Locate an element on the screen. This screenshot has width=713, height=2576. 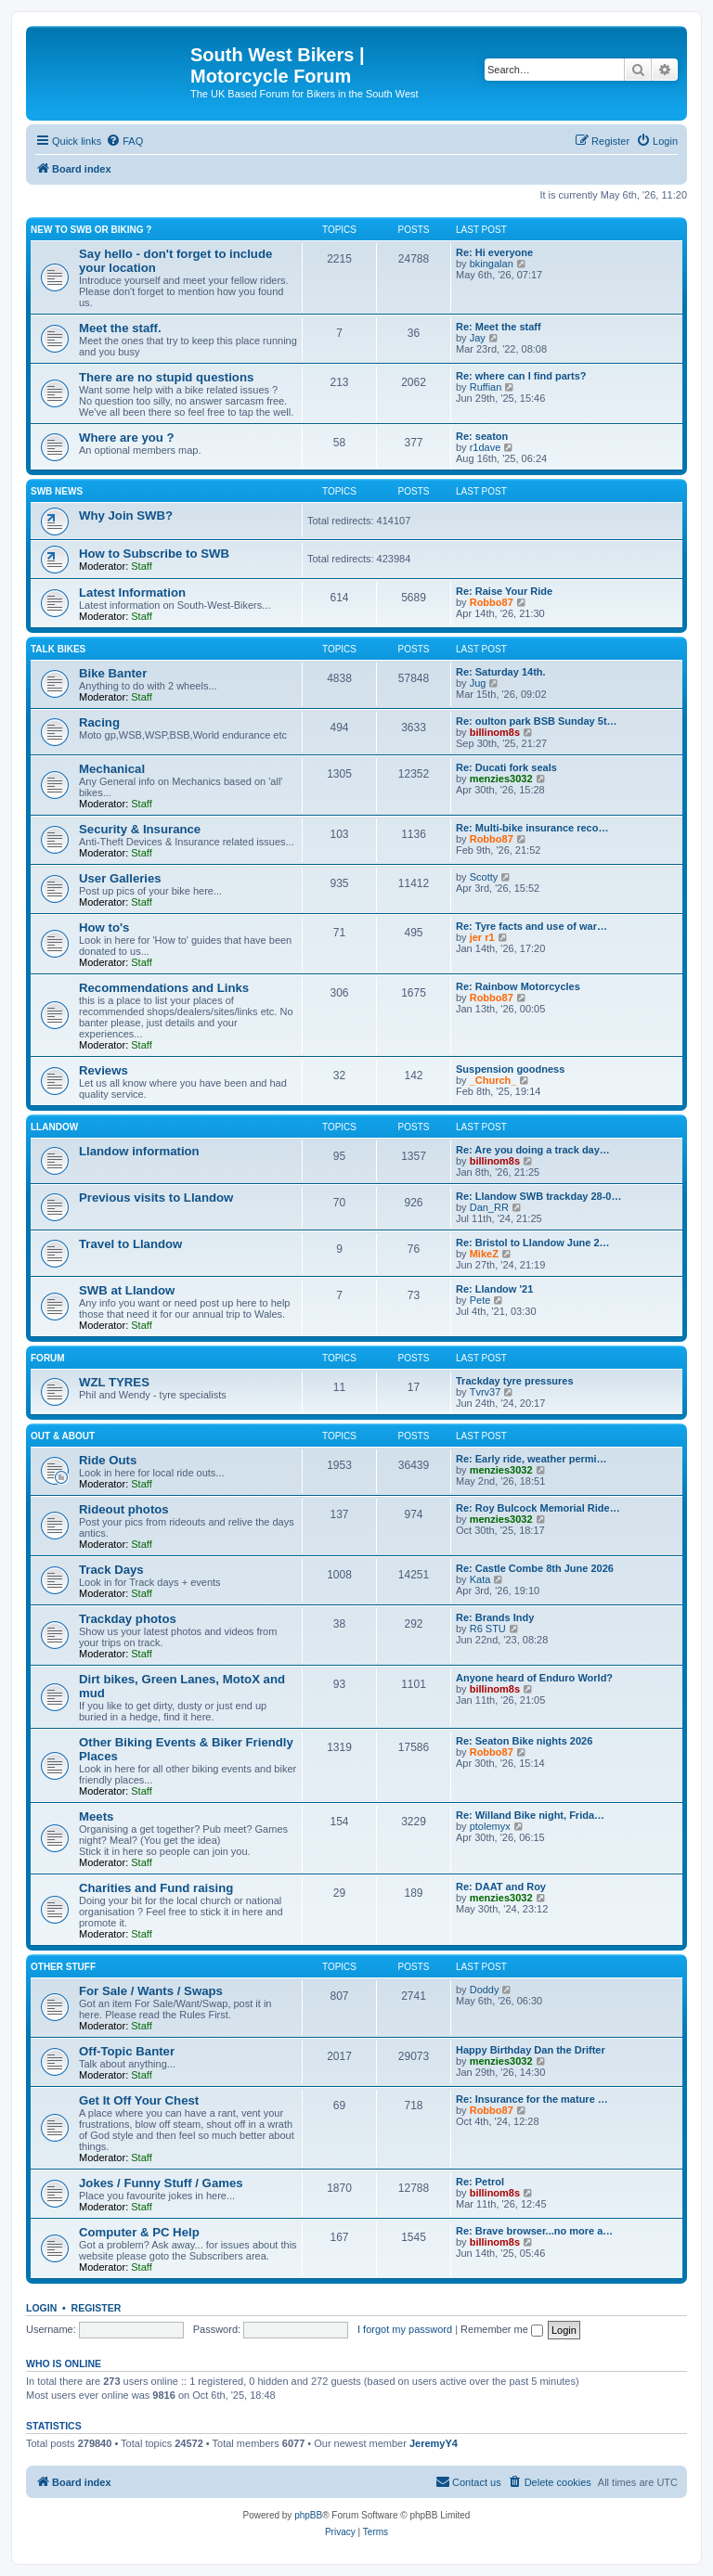
MikeZ is located at coordinates (484, 1253).